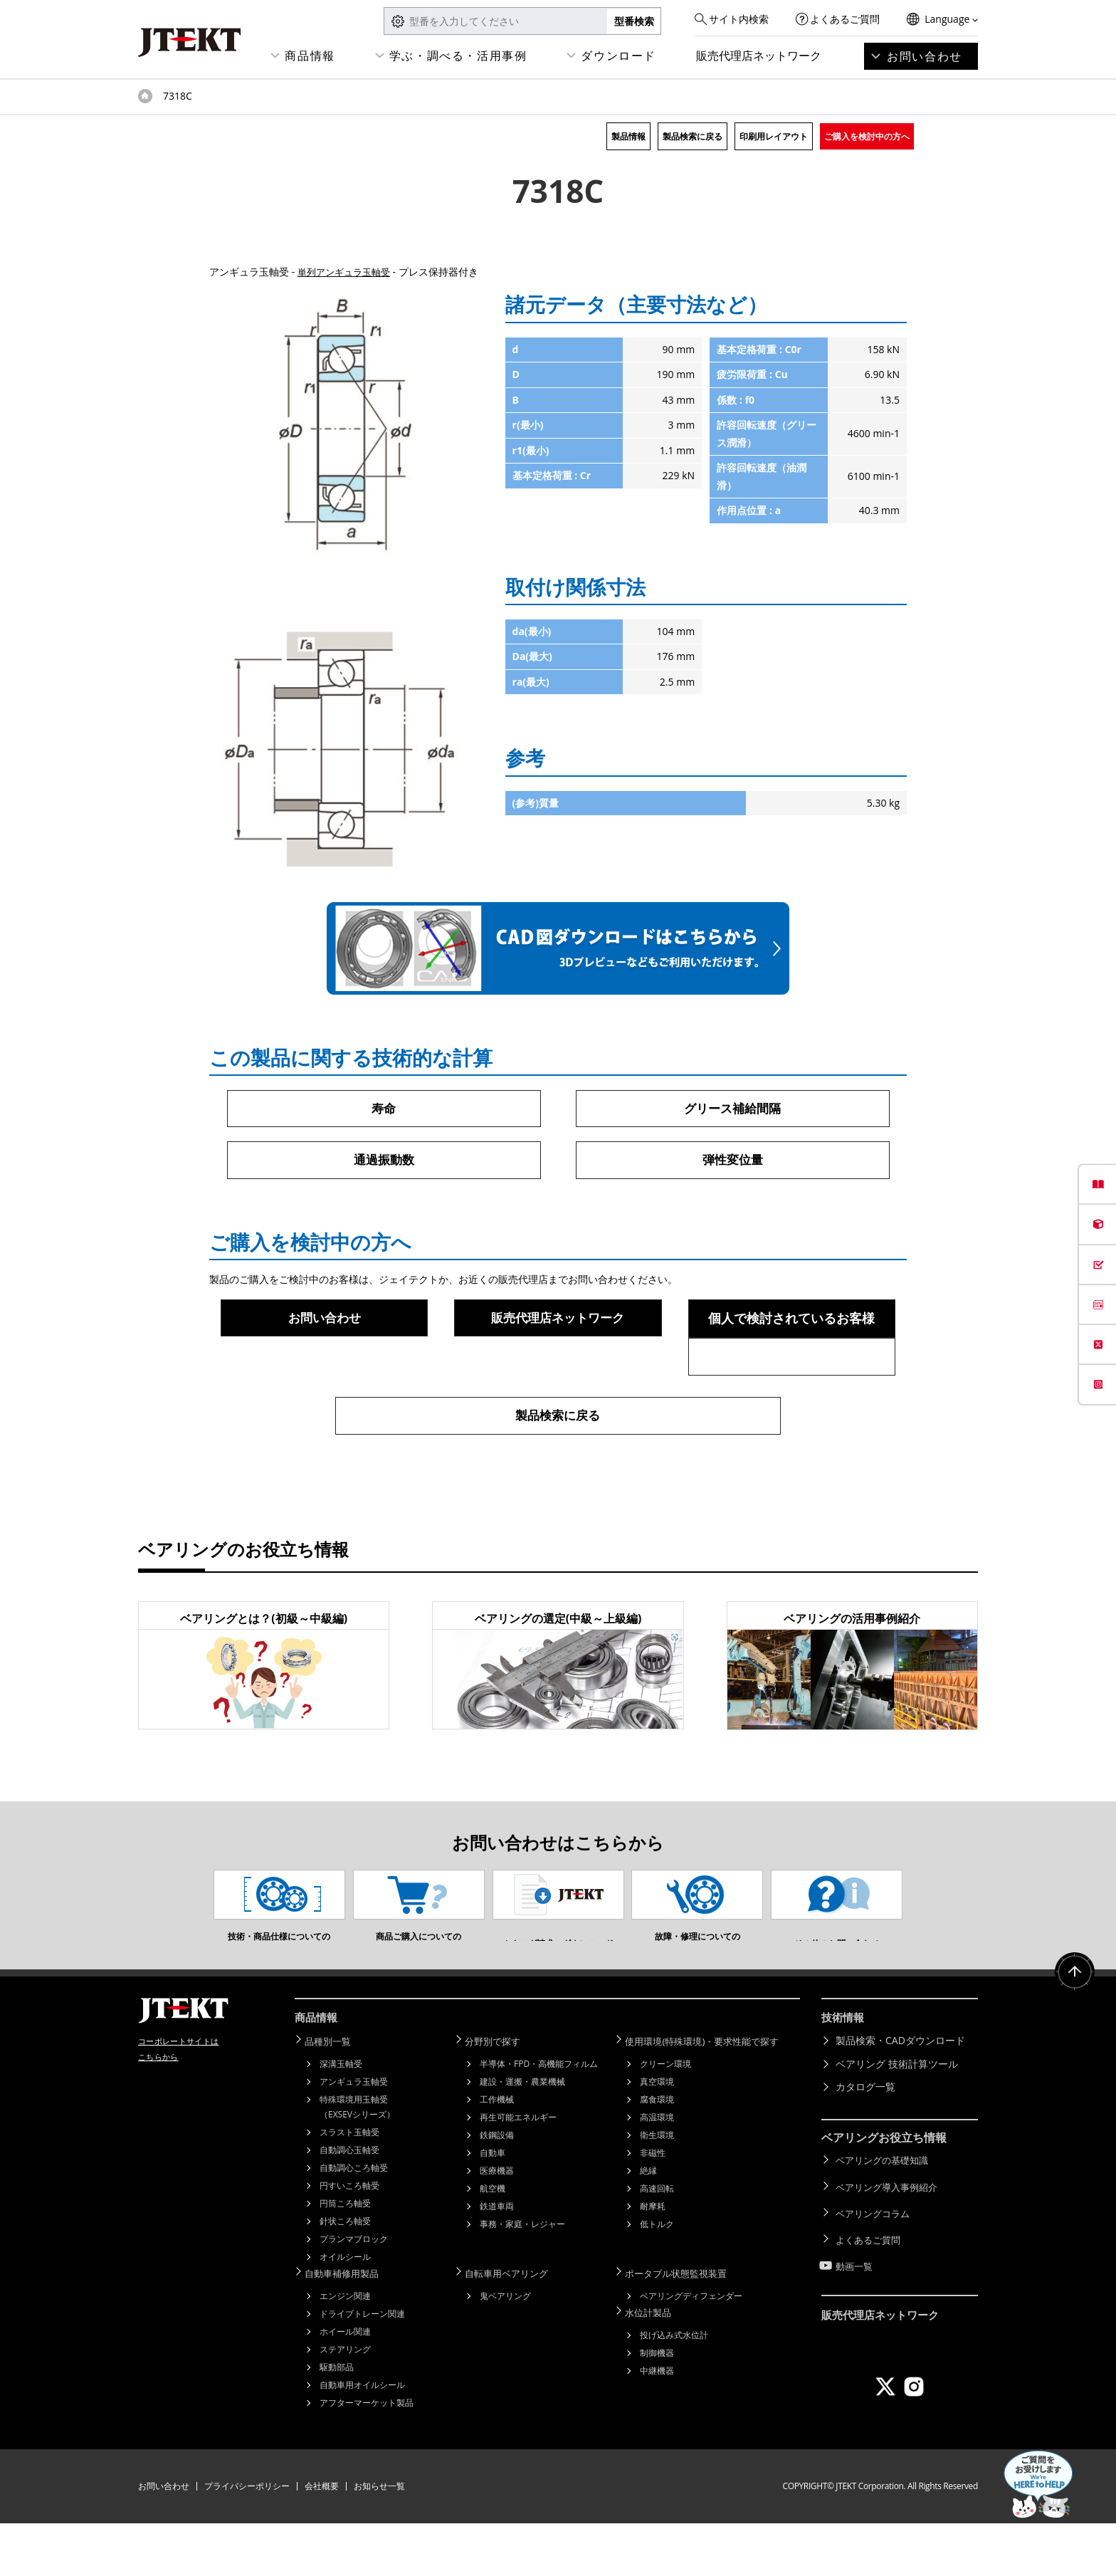  I want to click on 絶縁, so click(648, 2225).